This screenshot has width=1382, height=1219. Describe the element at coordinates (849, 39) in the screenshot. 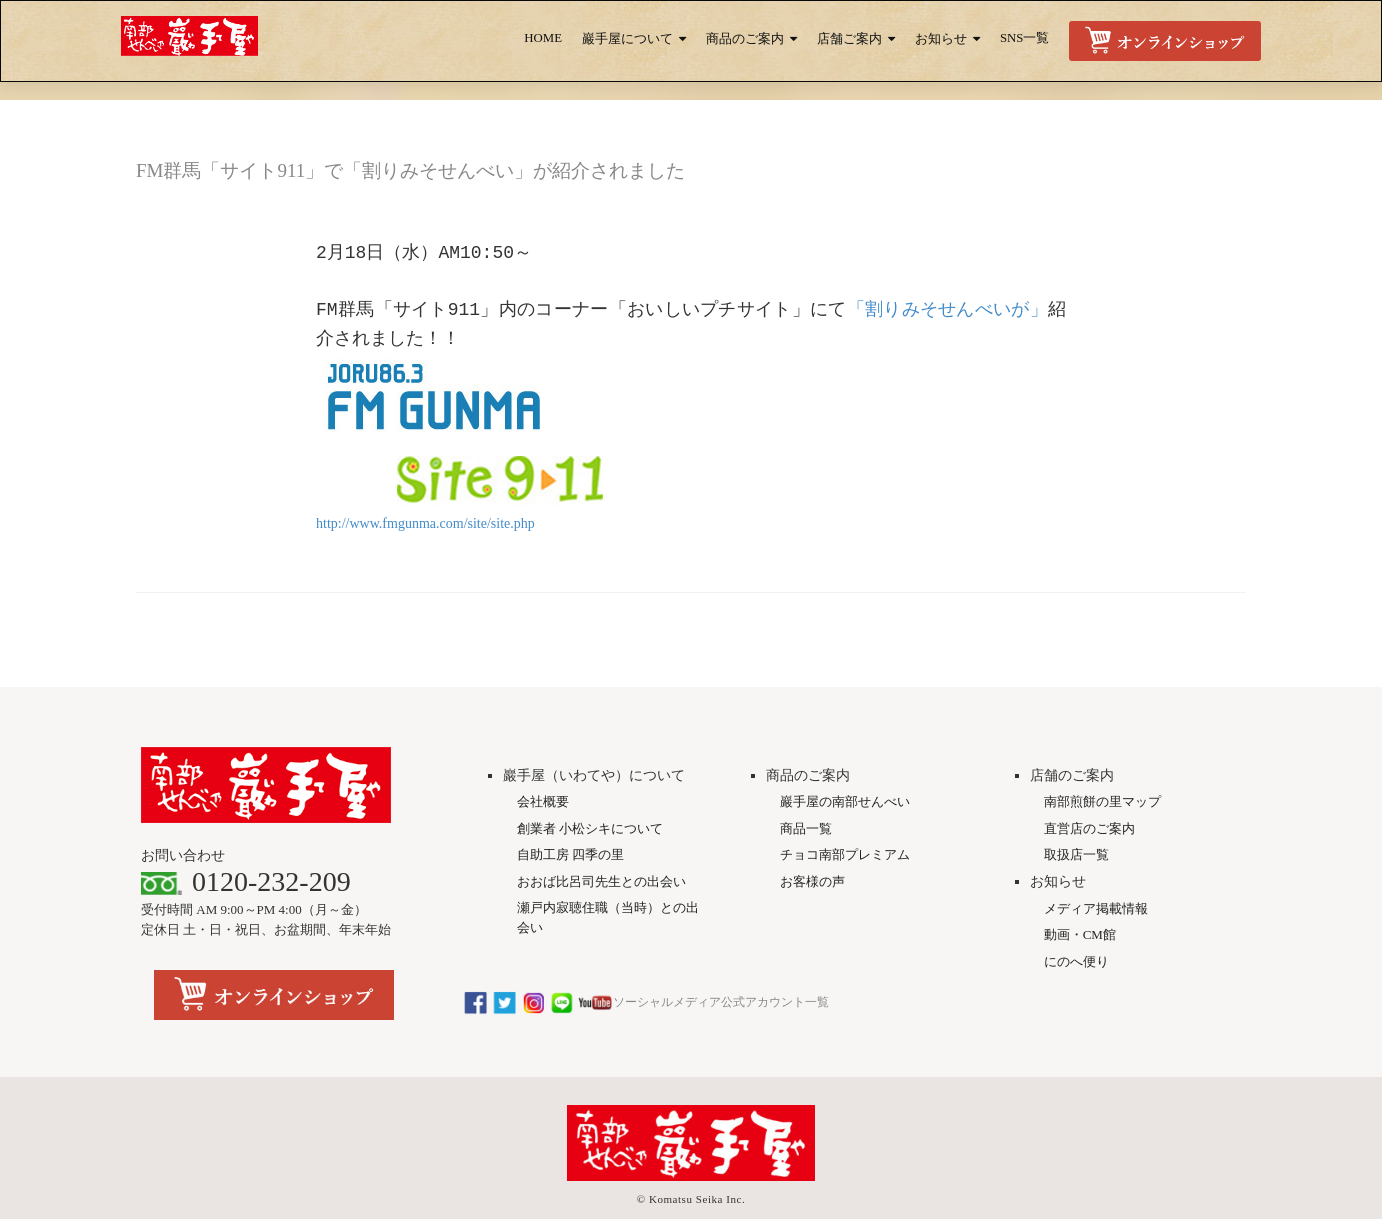

I see `店舗ご案内` at that location.